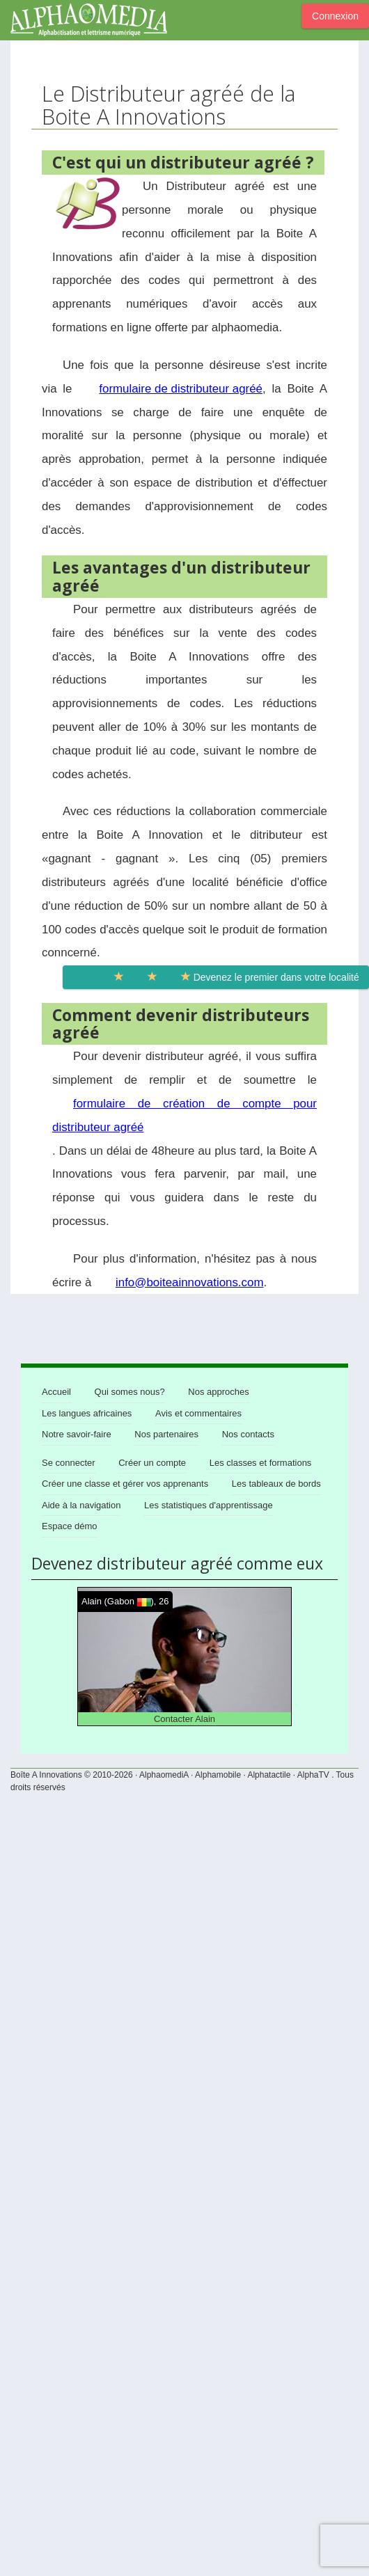  What do you see at coordinates (189, 1282) in the screenshot?
I see `info@boiteainnovations.com` at bounding box center [189, 1282].